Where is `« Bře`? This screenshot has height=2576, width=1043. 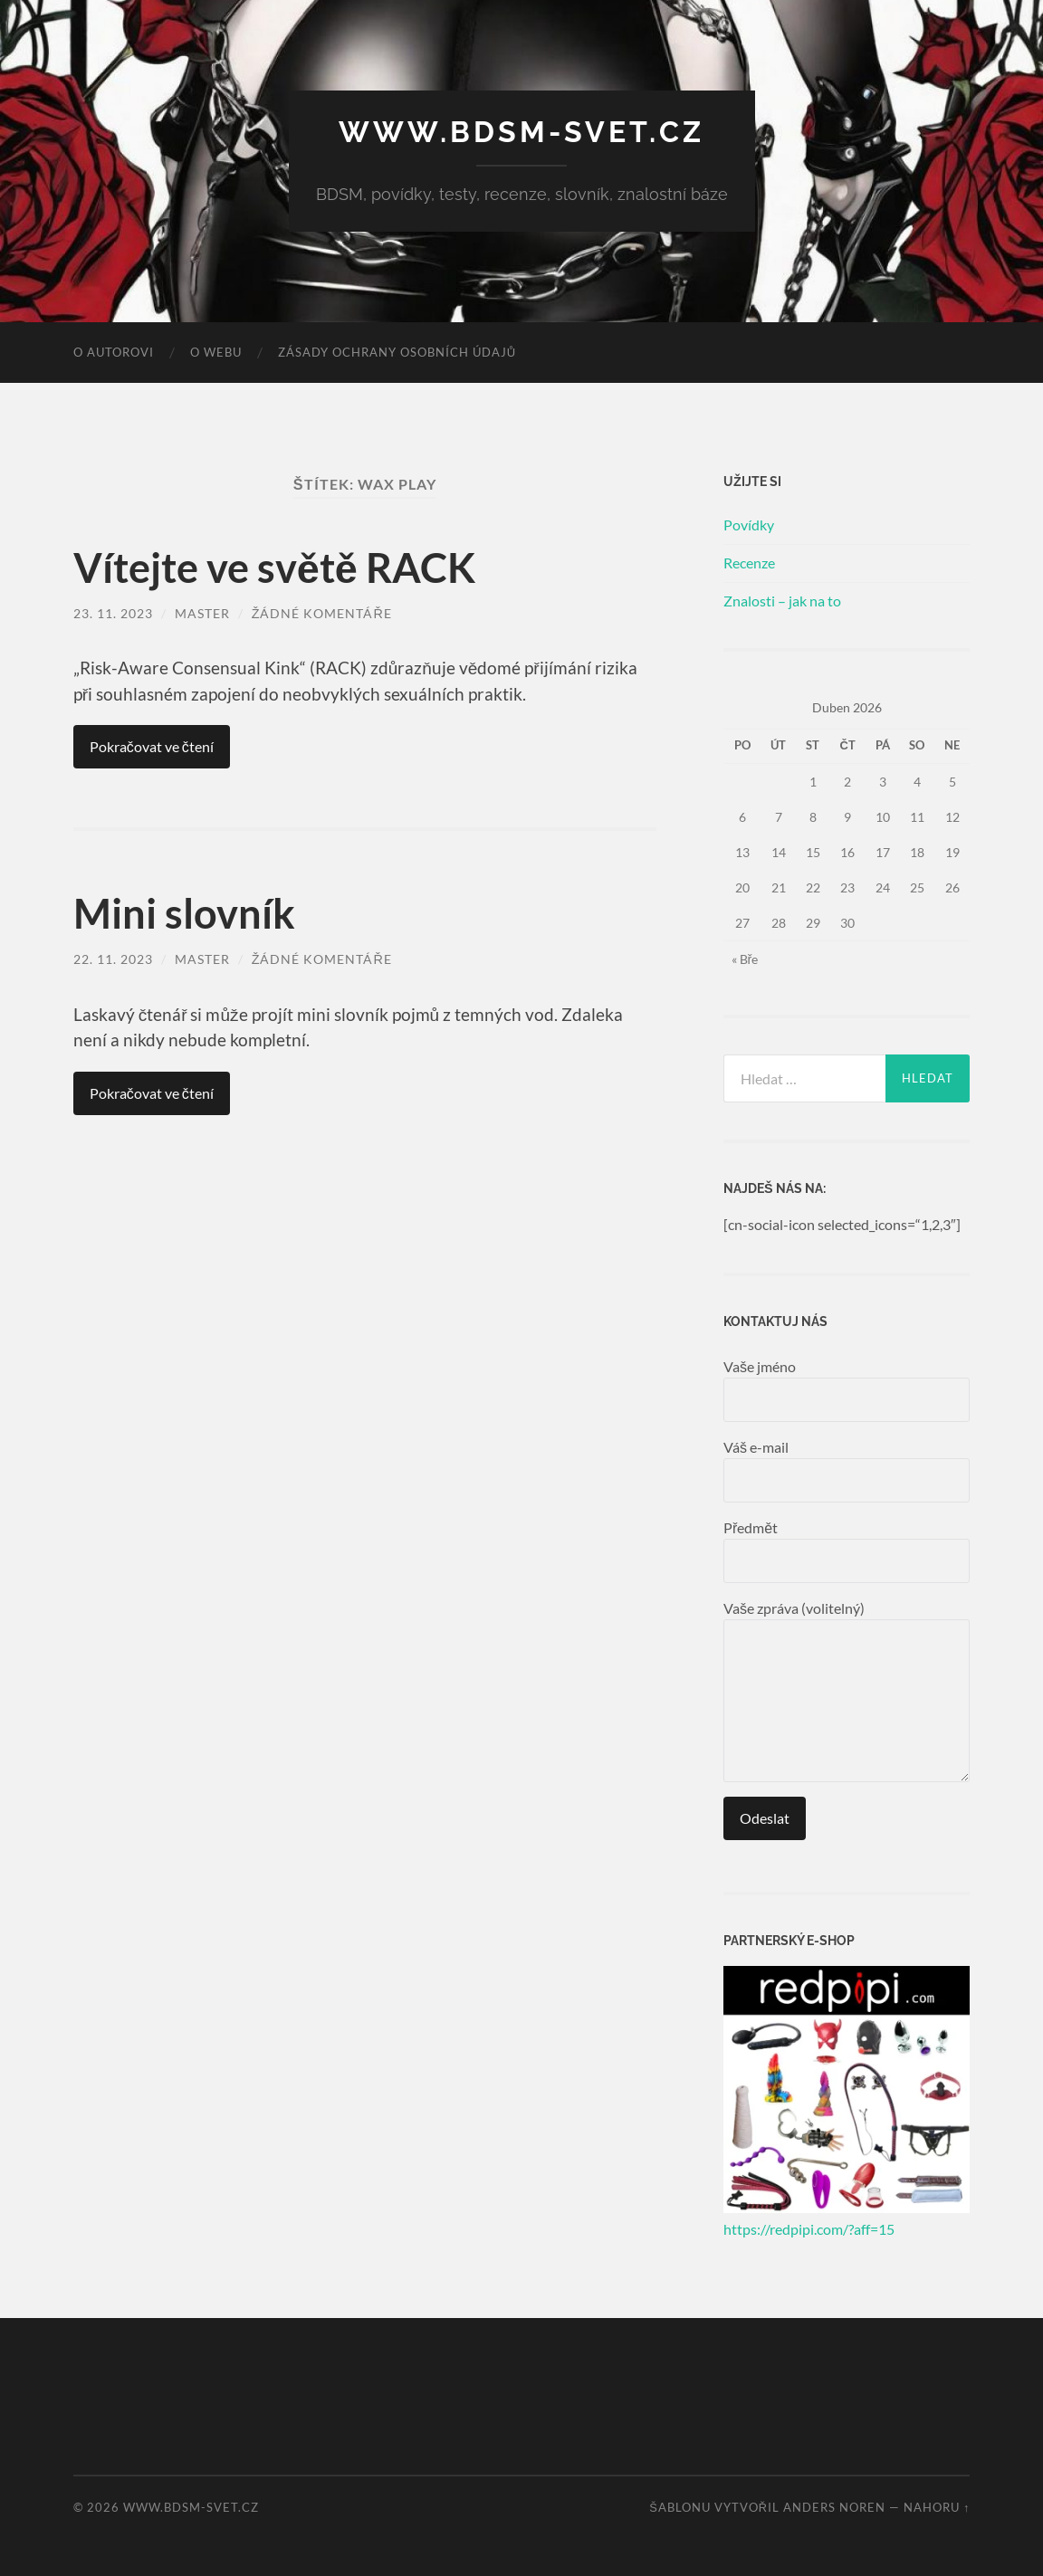
« Bře is located at coordinates (745, 959).